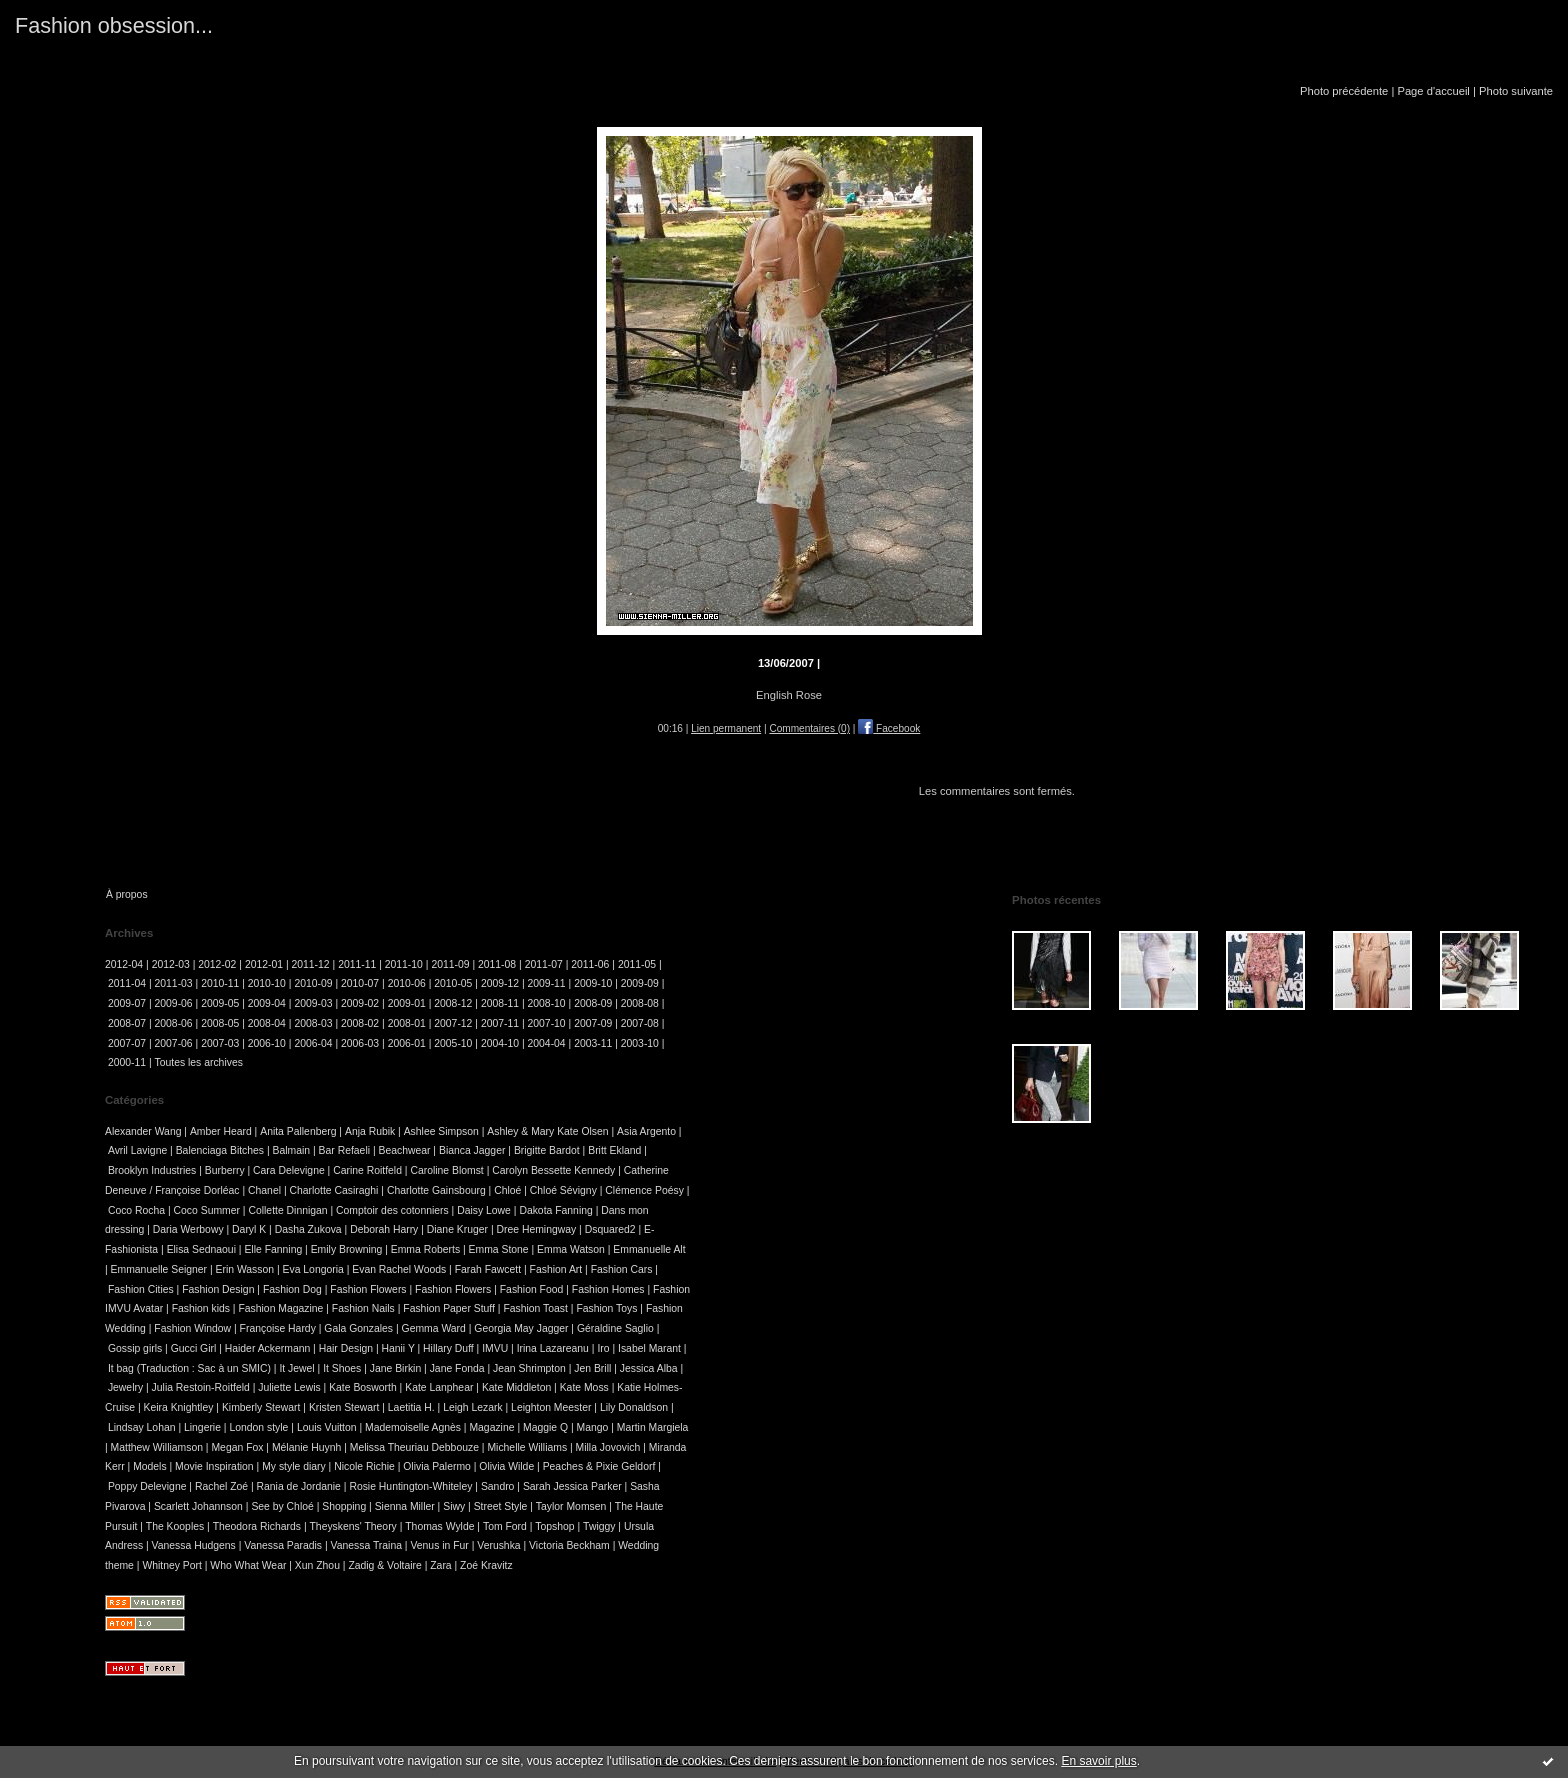 The height and width of the screenshot is (1778, 1568). I want to click on 2007-03, so click(220, 1043).